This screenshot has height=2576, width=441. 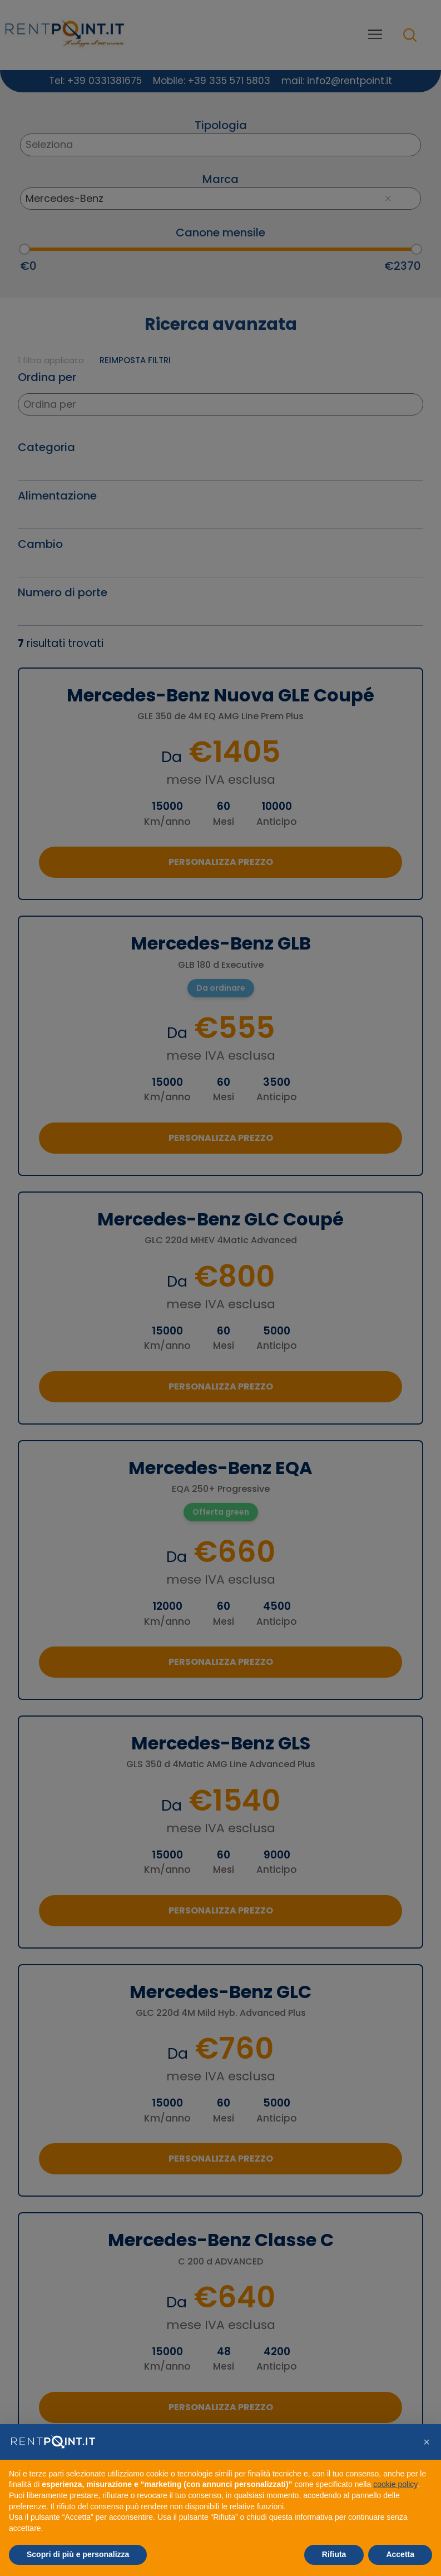 What do you see at coordinates (334, 2554) in the screenshot?
I see `Rifiuta [button]` at bounding box center [334, 2554].